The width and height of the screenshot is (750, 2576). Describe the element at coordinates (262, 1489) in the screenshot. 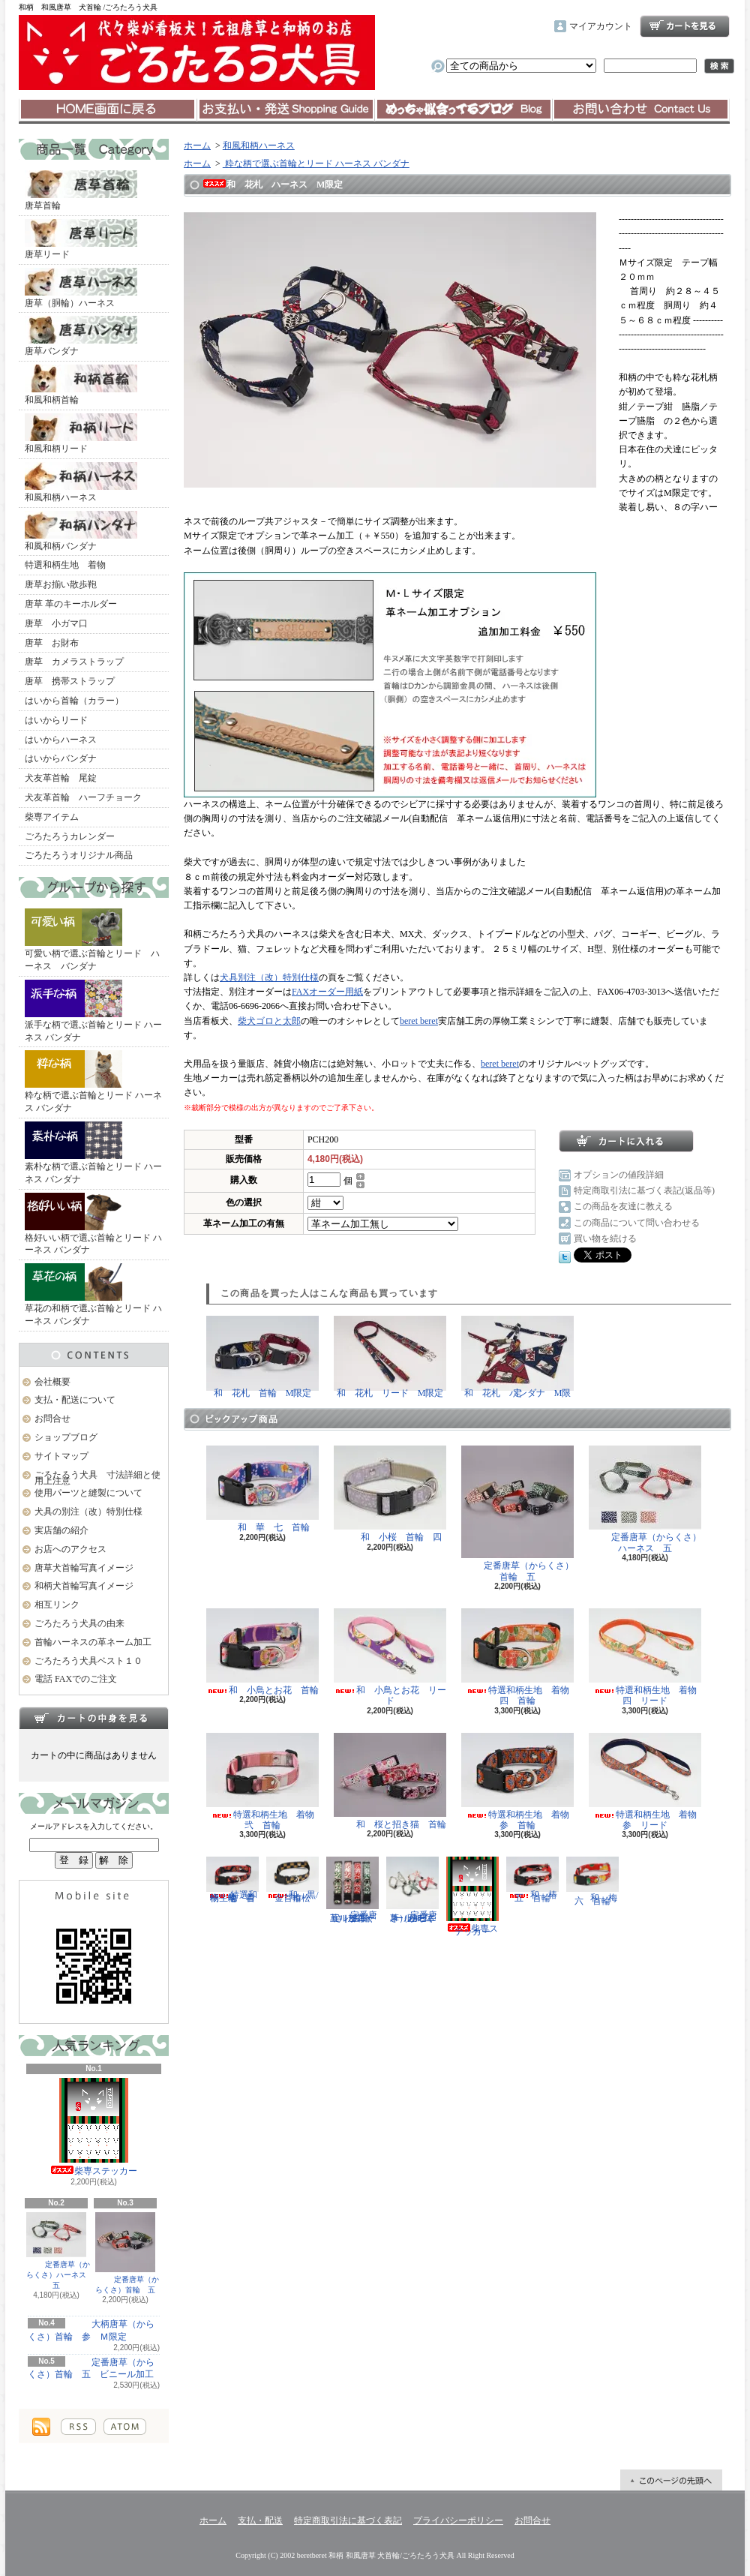

I see `和 華 七 首輪` at that location.